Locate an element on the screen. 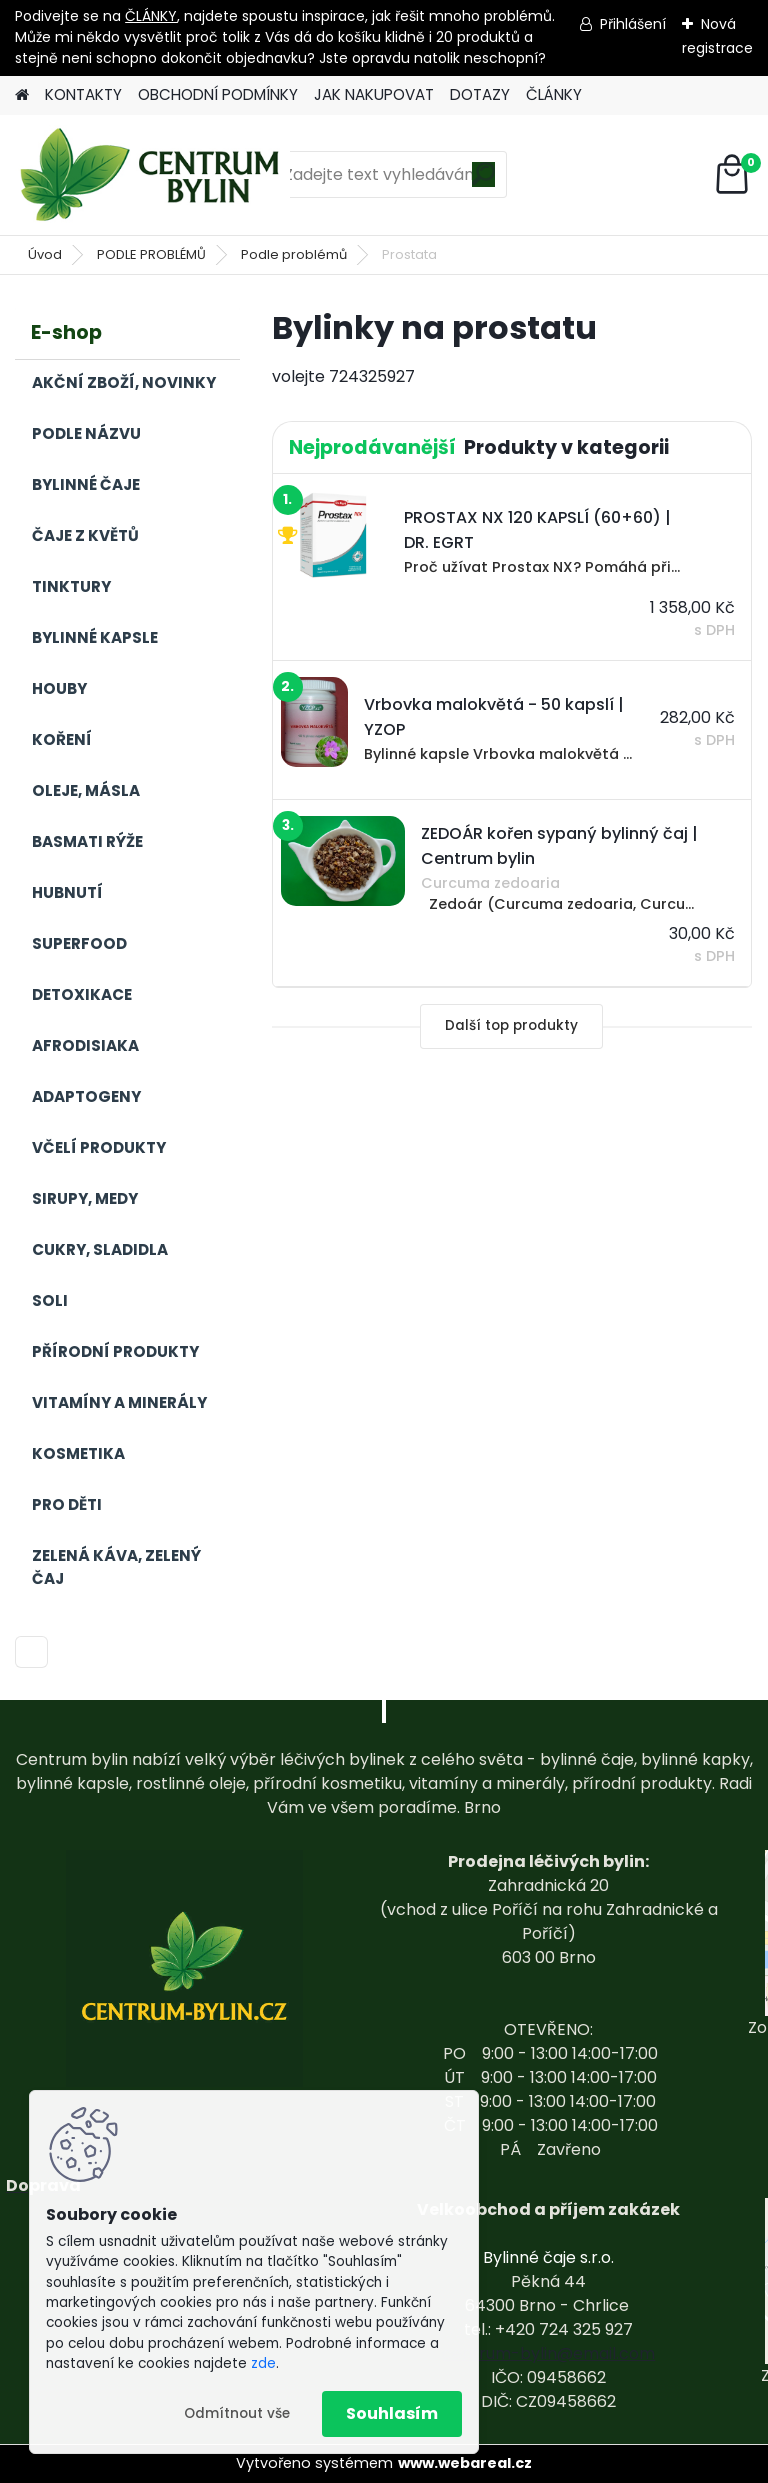  DOTAZY is located at coordinates (480, 94).